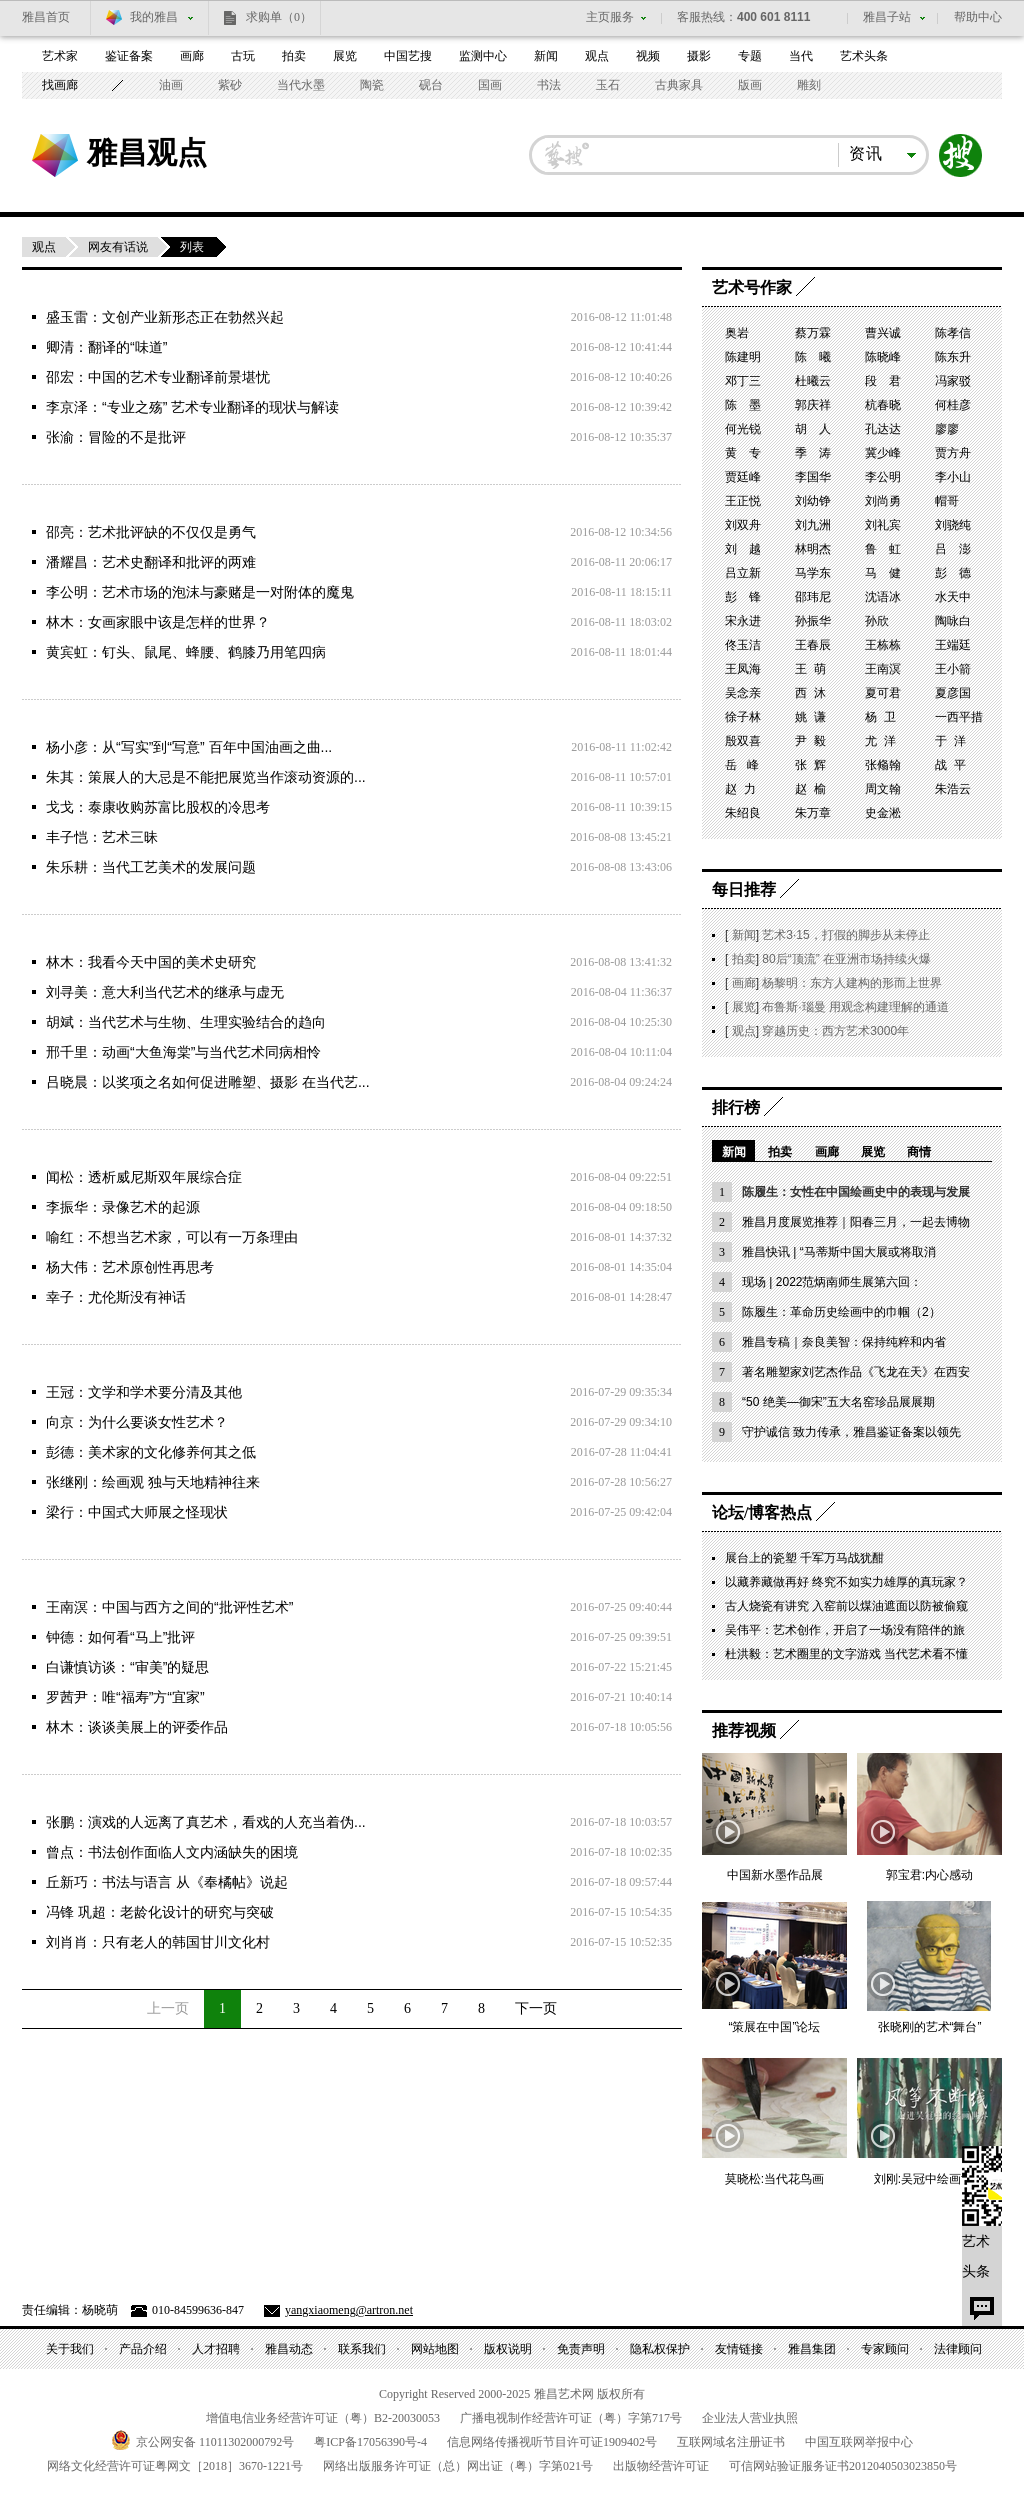 The height and width of the screenshot is (2512, 1024). Describe the element at coordinates (192, 407) in the screenshot. I see `李京泽：“专业之殇” 艺术专业翻译的现状与解读` at that location.